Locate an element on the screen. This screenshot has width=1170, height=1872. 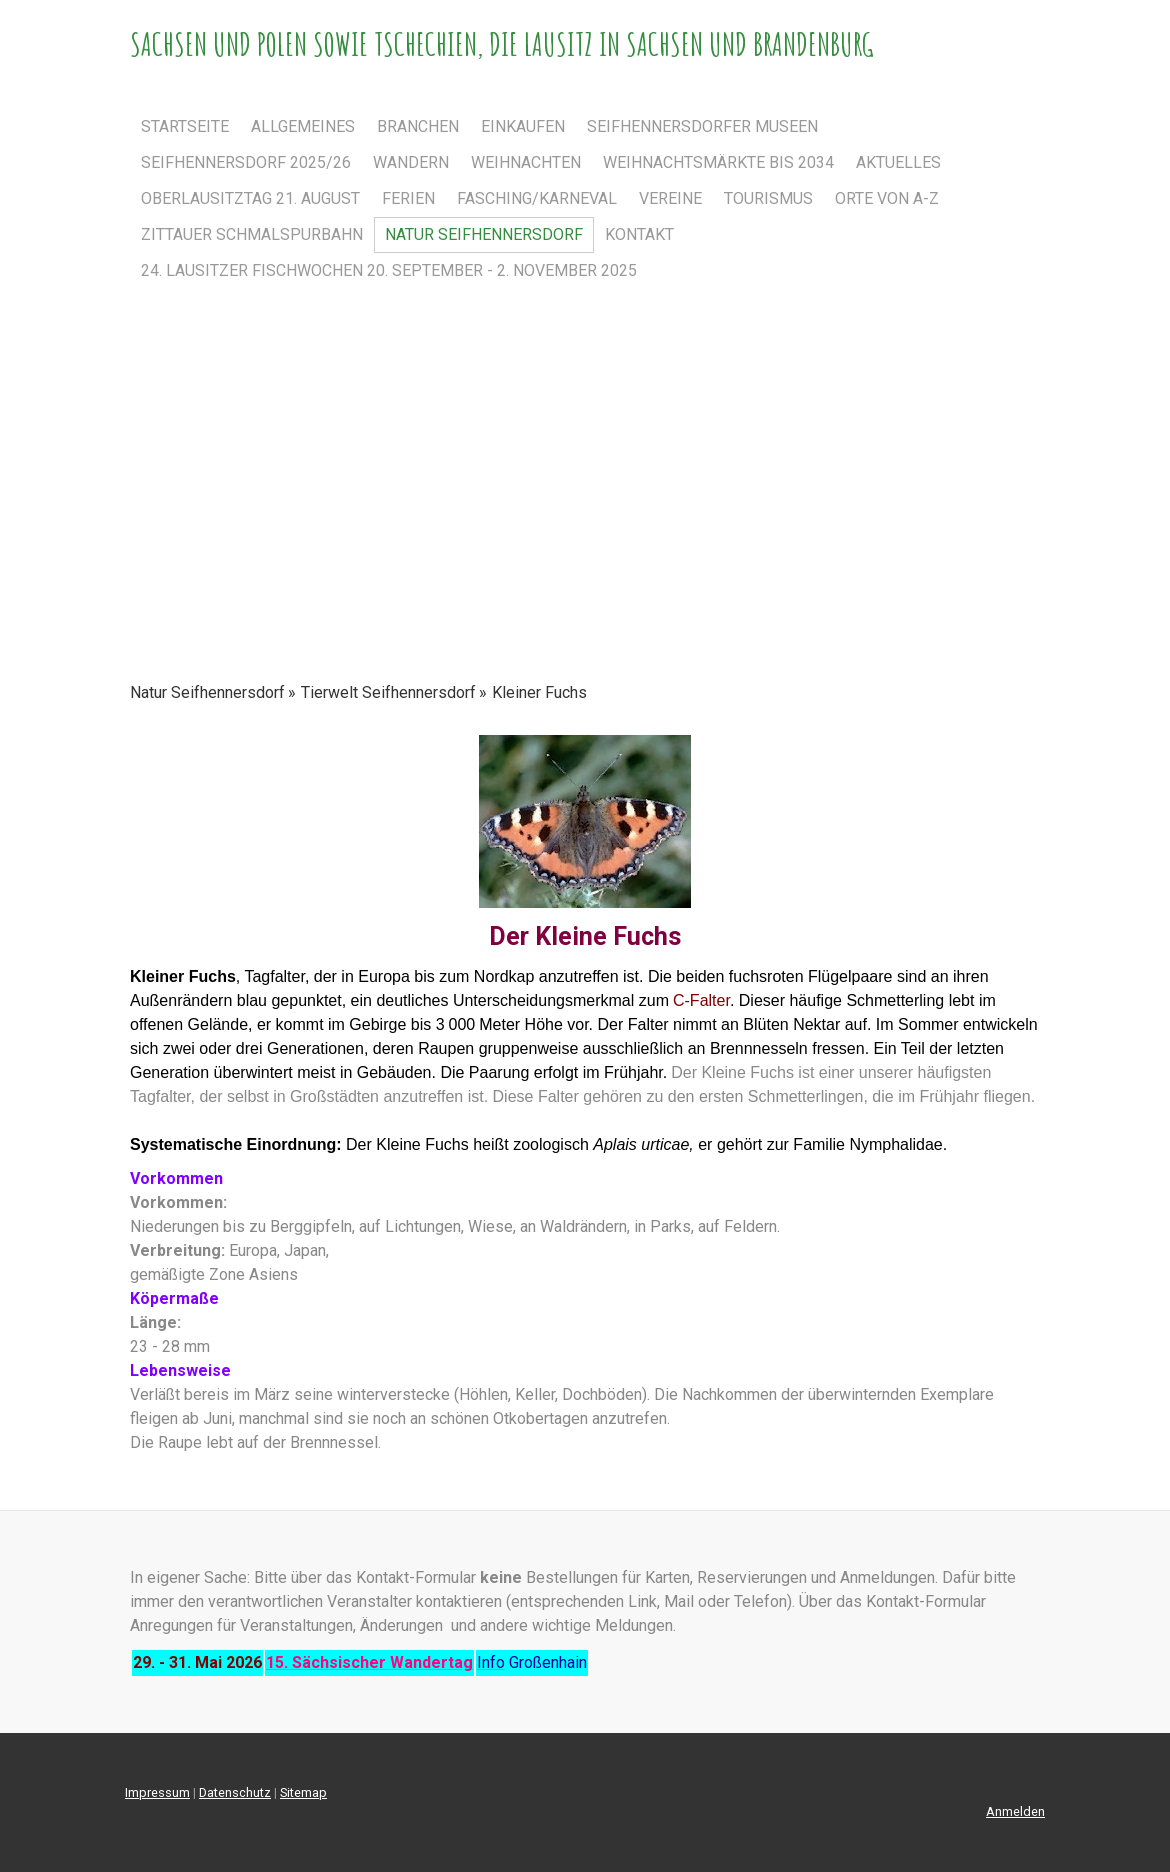
Seifhennersdorfer Museen is located at coordinates (702, 126).